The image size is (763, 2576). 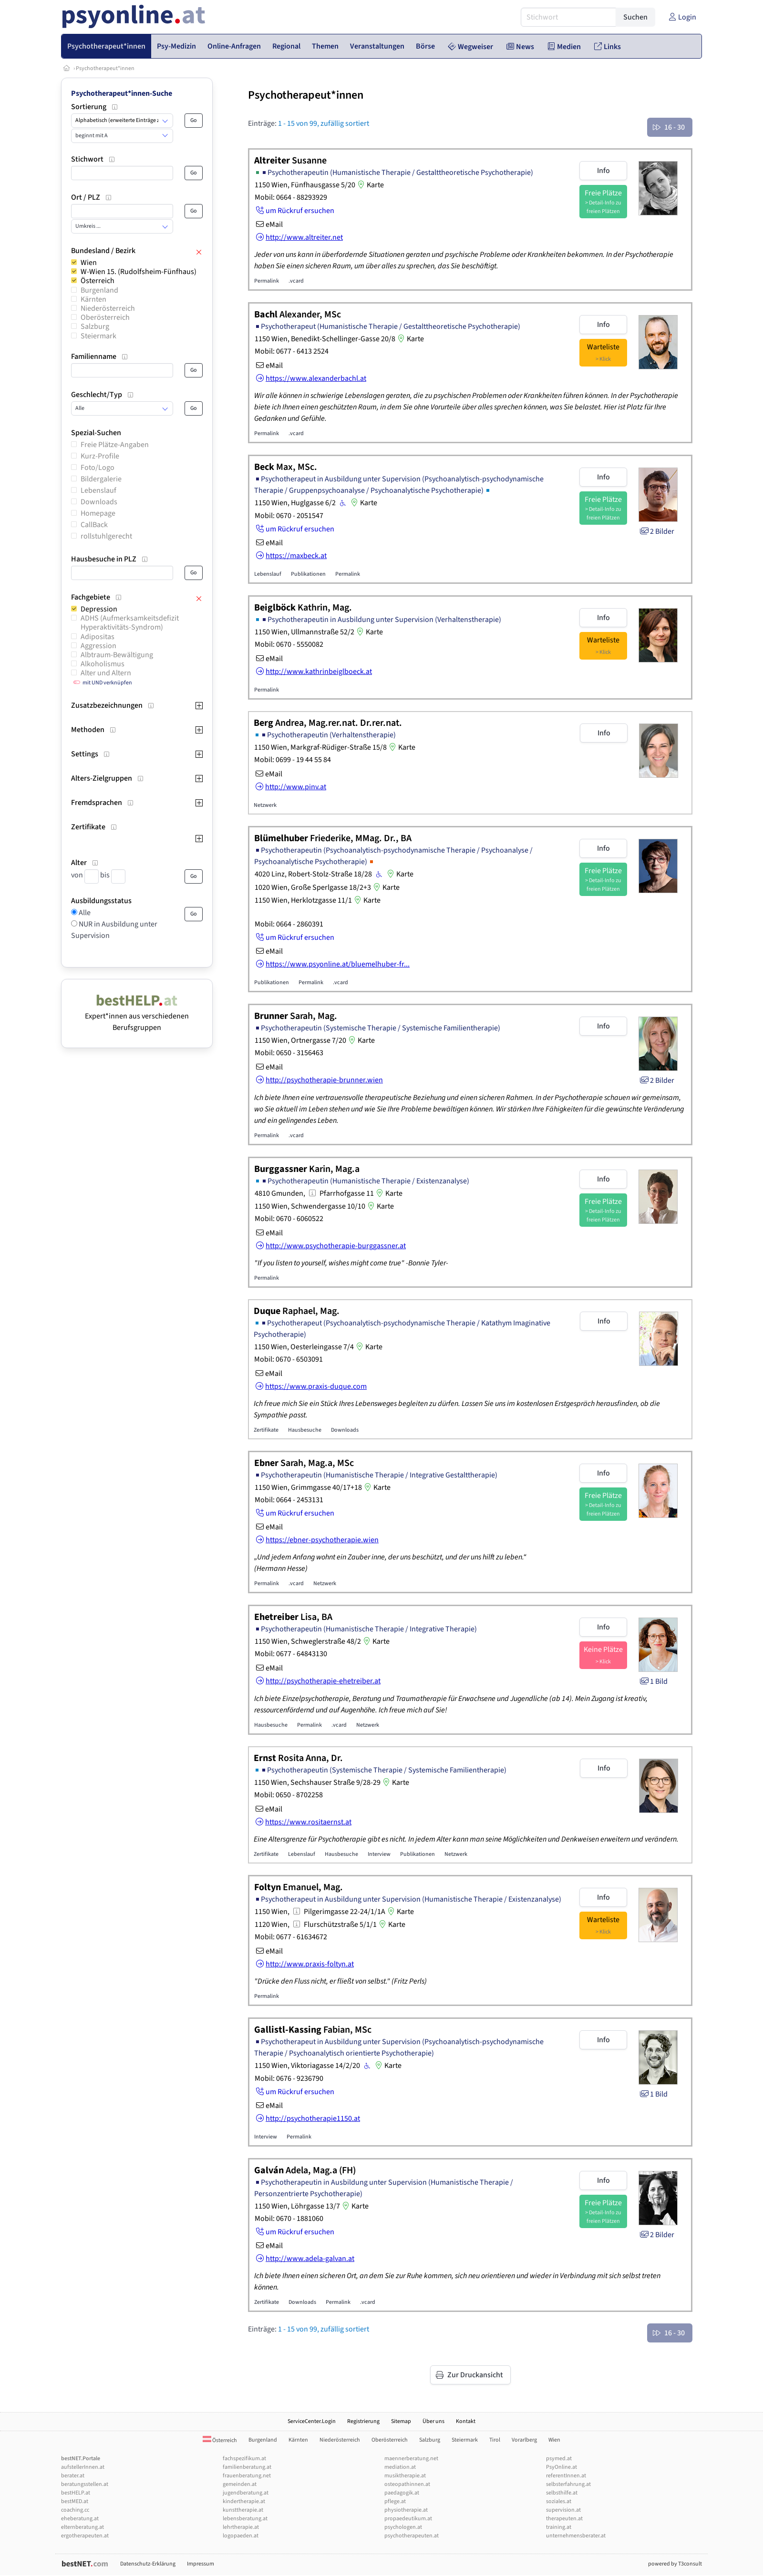 I want to click on ADHS (Aufmerksamkeitsdefizit Hyperaktivitäts-Syndrom), so click(x=130, y=622).